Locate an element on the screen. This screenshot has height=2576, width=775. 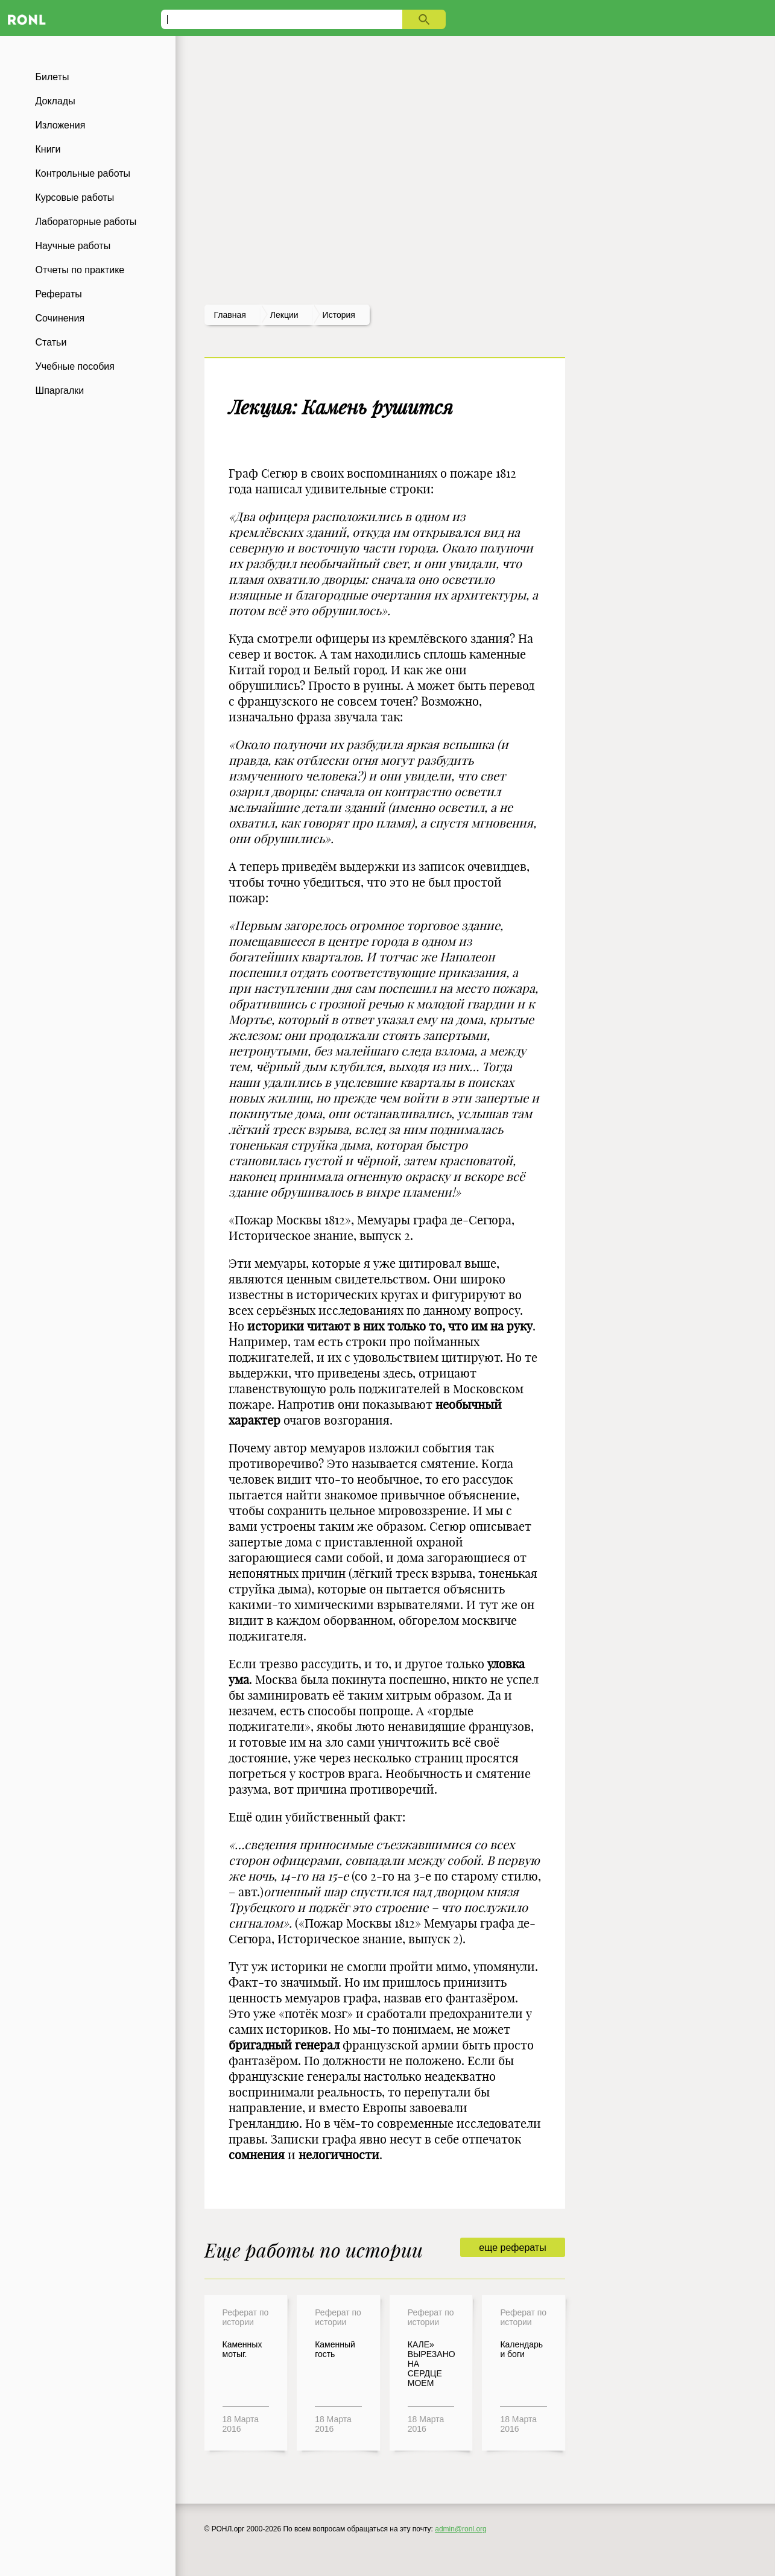
История is located at coordinates (339, 315).